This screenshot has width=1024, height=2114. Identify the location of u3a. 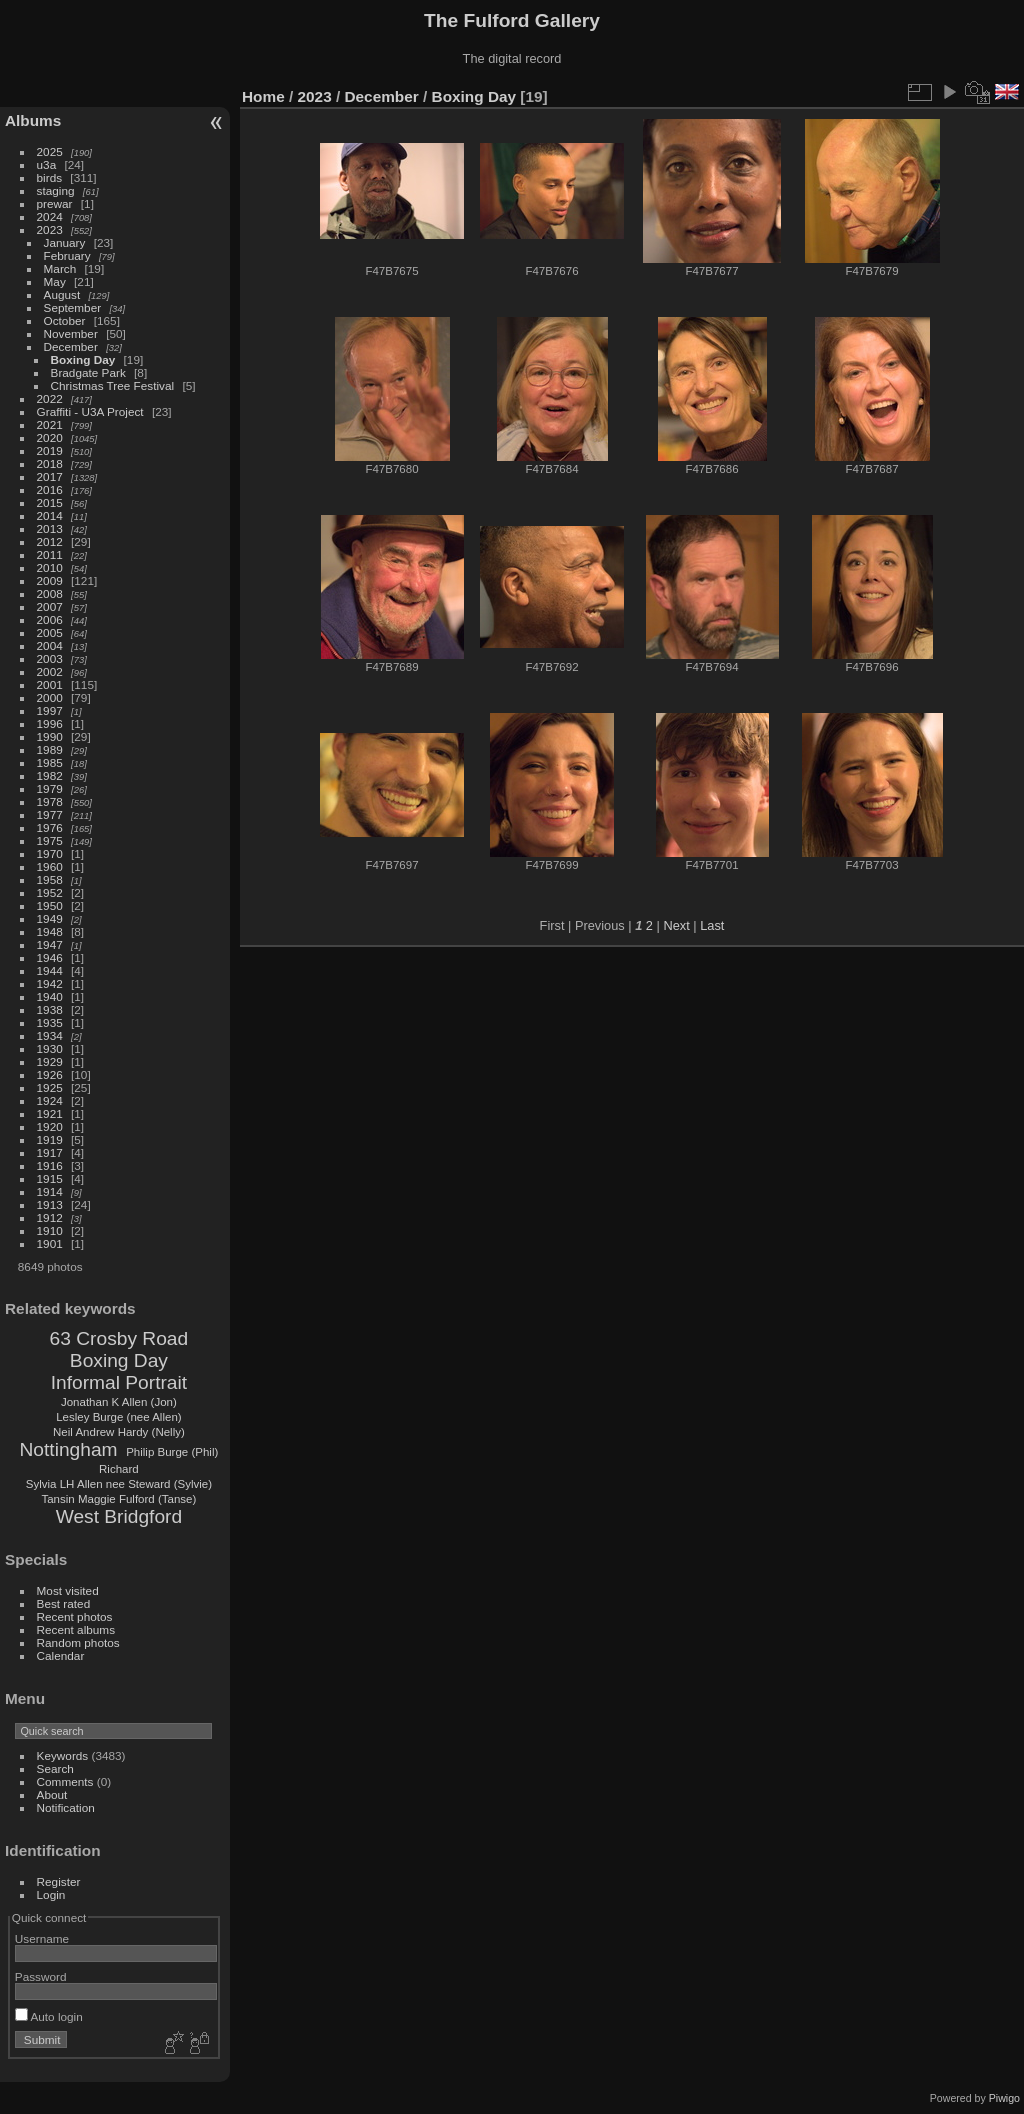
(47, 164).